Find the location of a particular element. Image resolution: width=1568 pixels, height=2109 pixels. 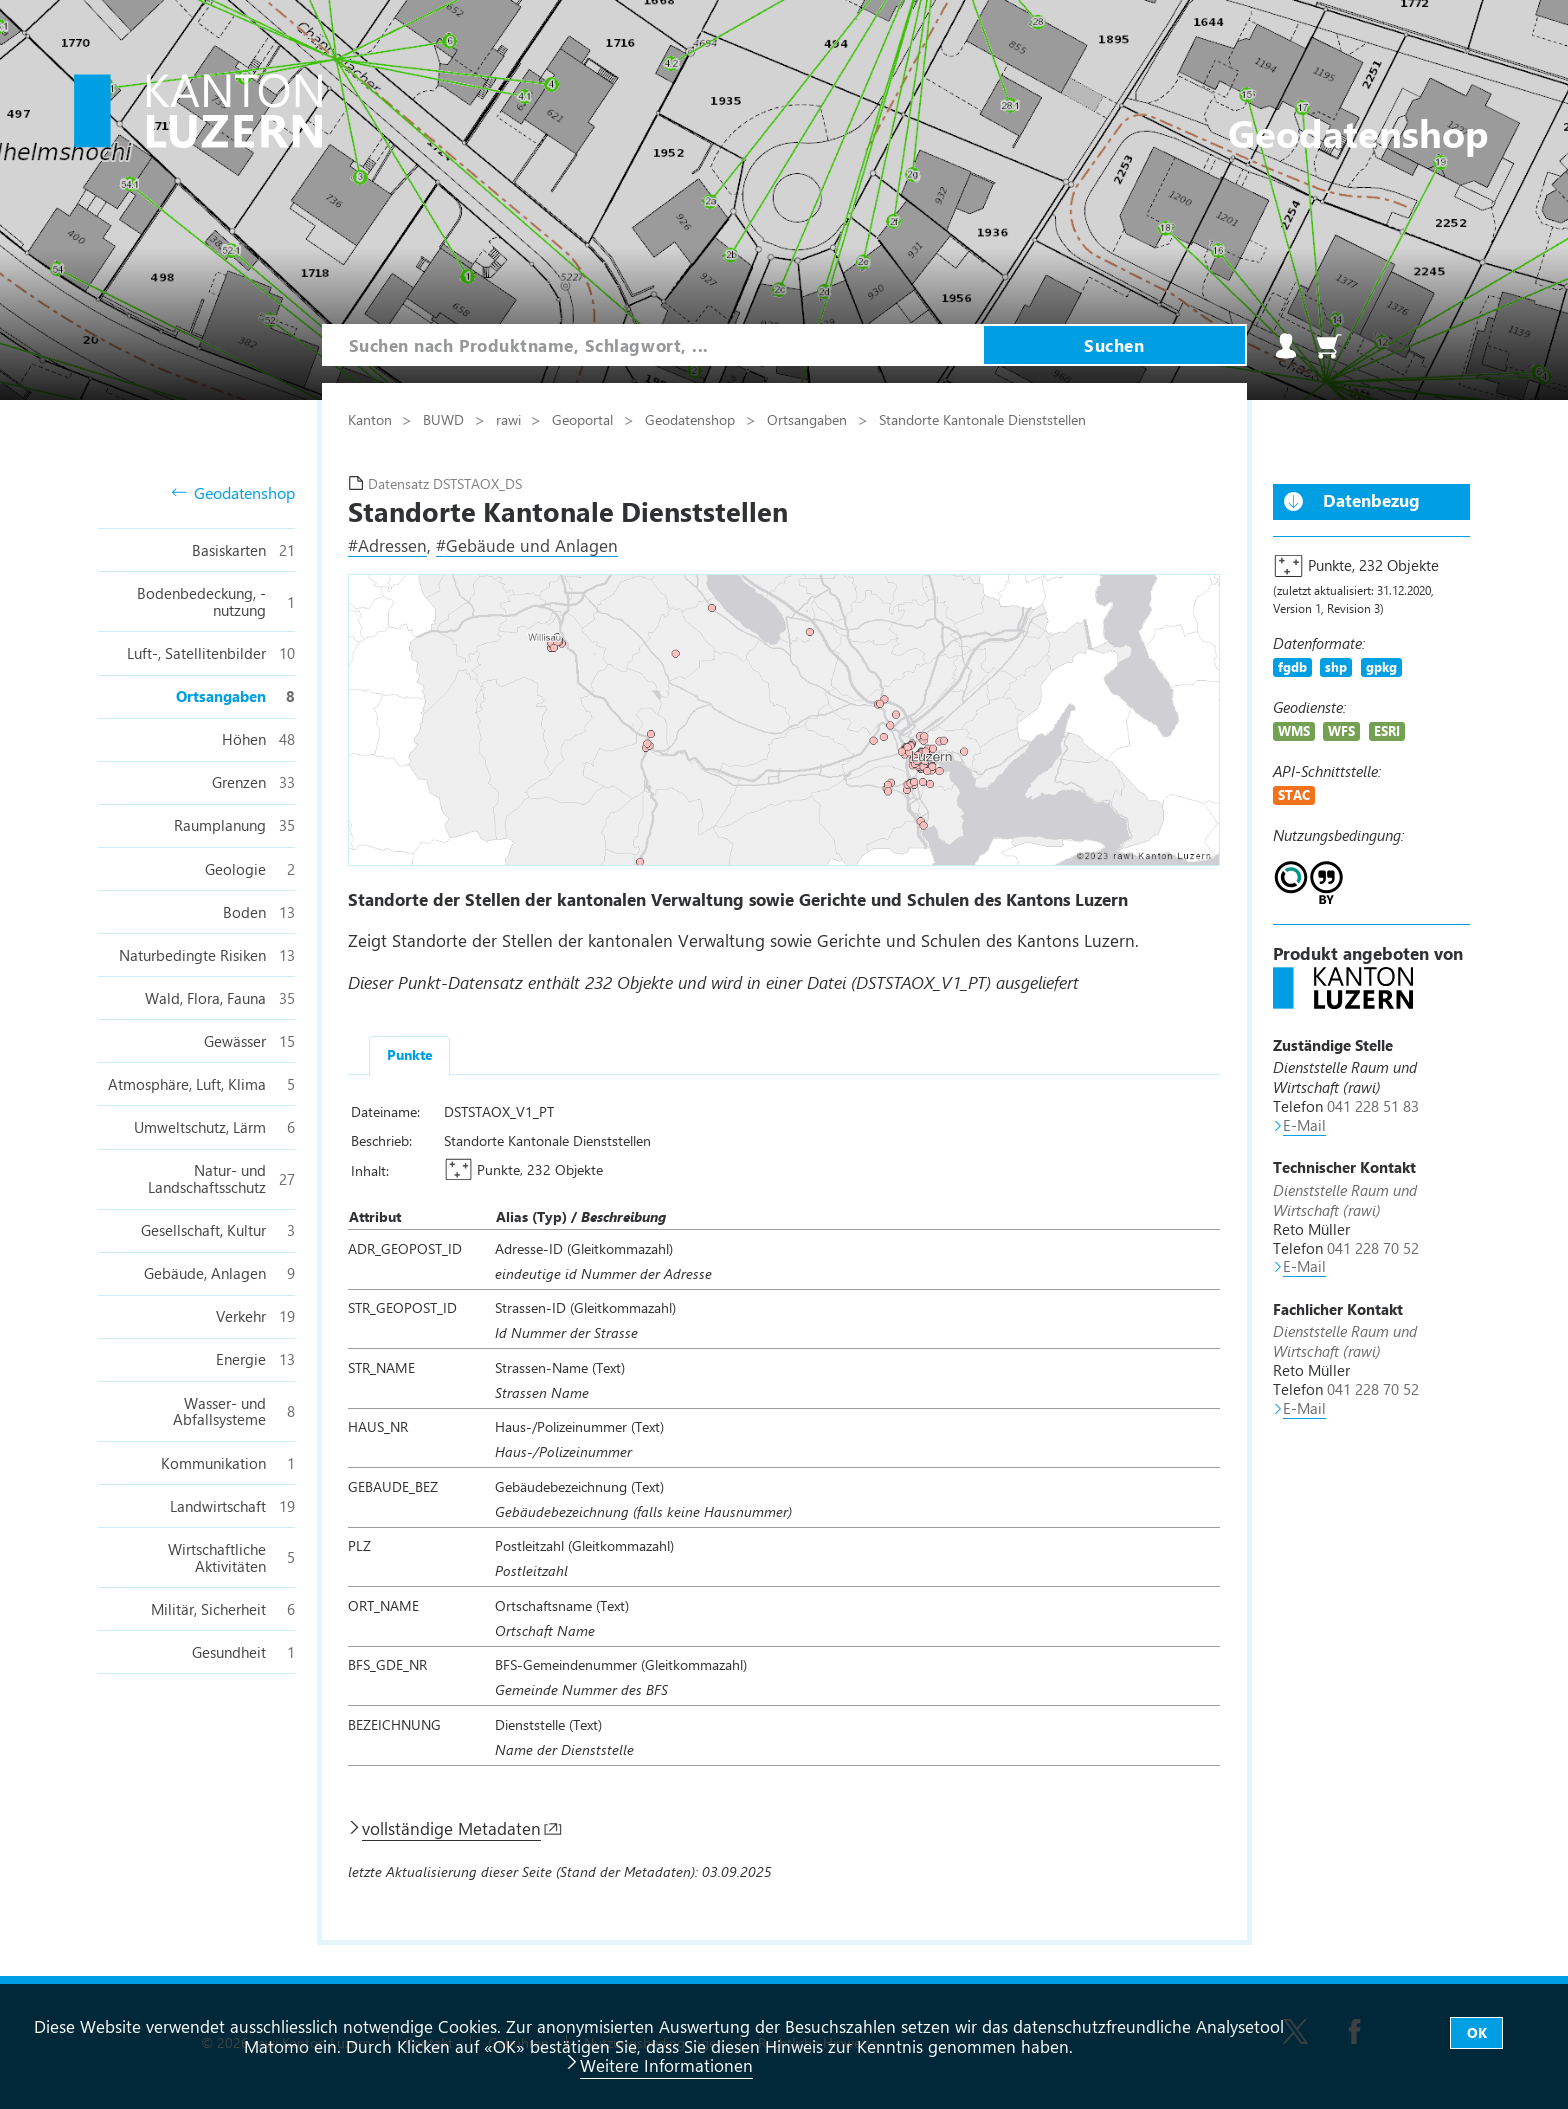

Geoportal is located at coordinates (584, 419).